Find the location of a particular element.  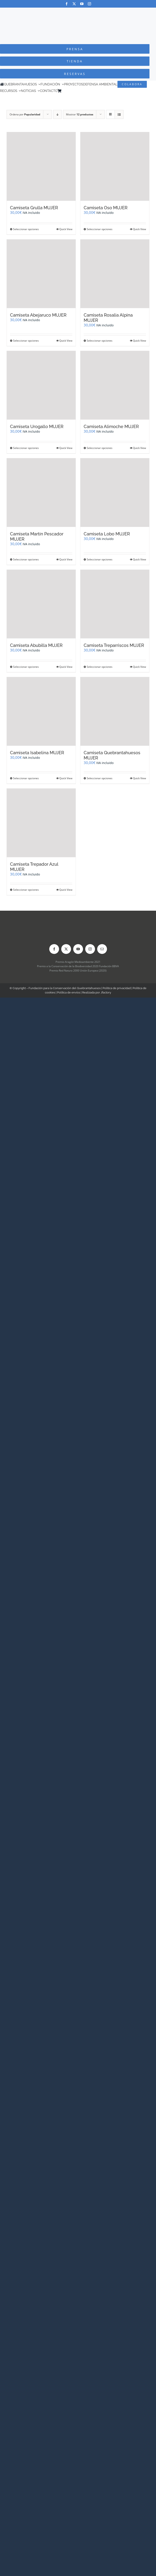

Seleccionar opciones [Elige las opciones para “Camiseta Martín Pescador MUJER”] is located at coordinates (26, 559).